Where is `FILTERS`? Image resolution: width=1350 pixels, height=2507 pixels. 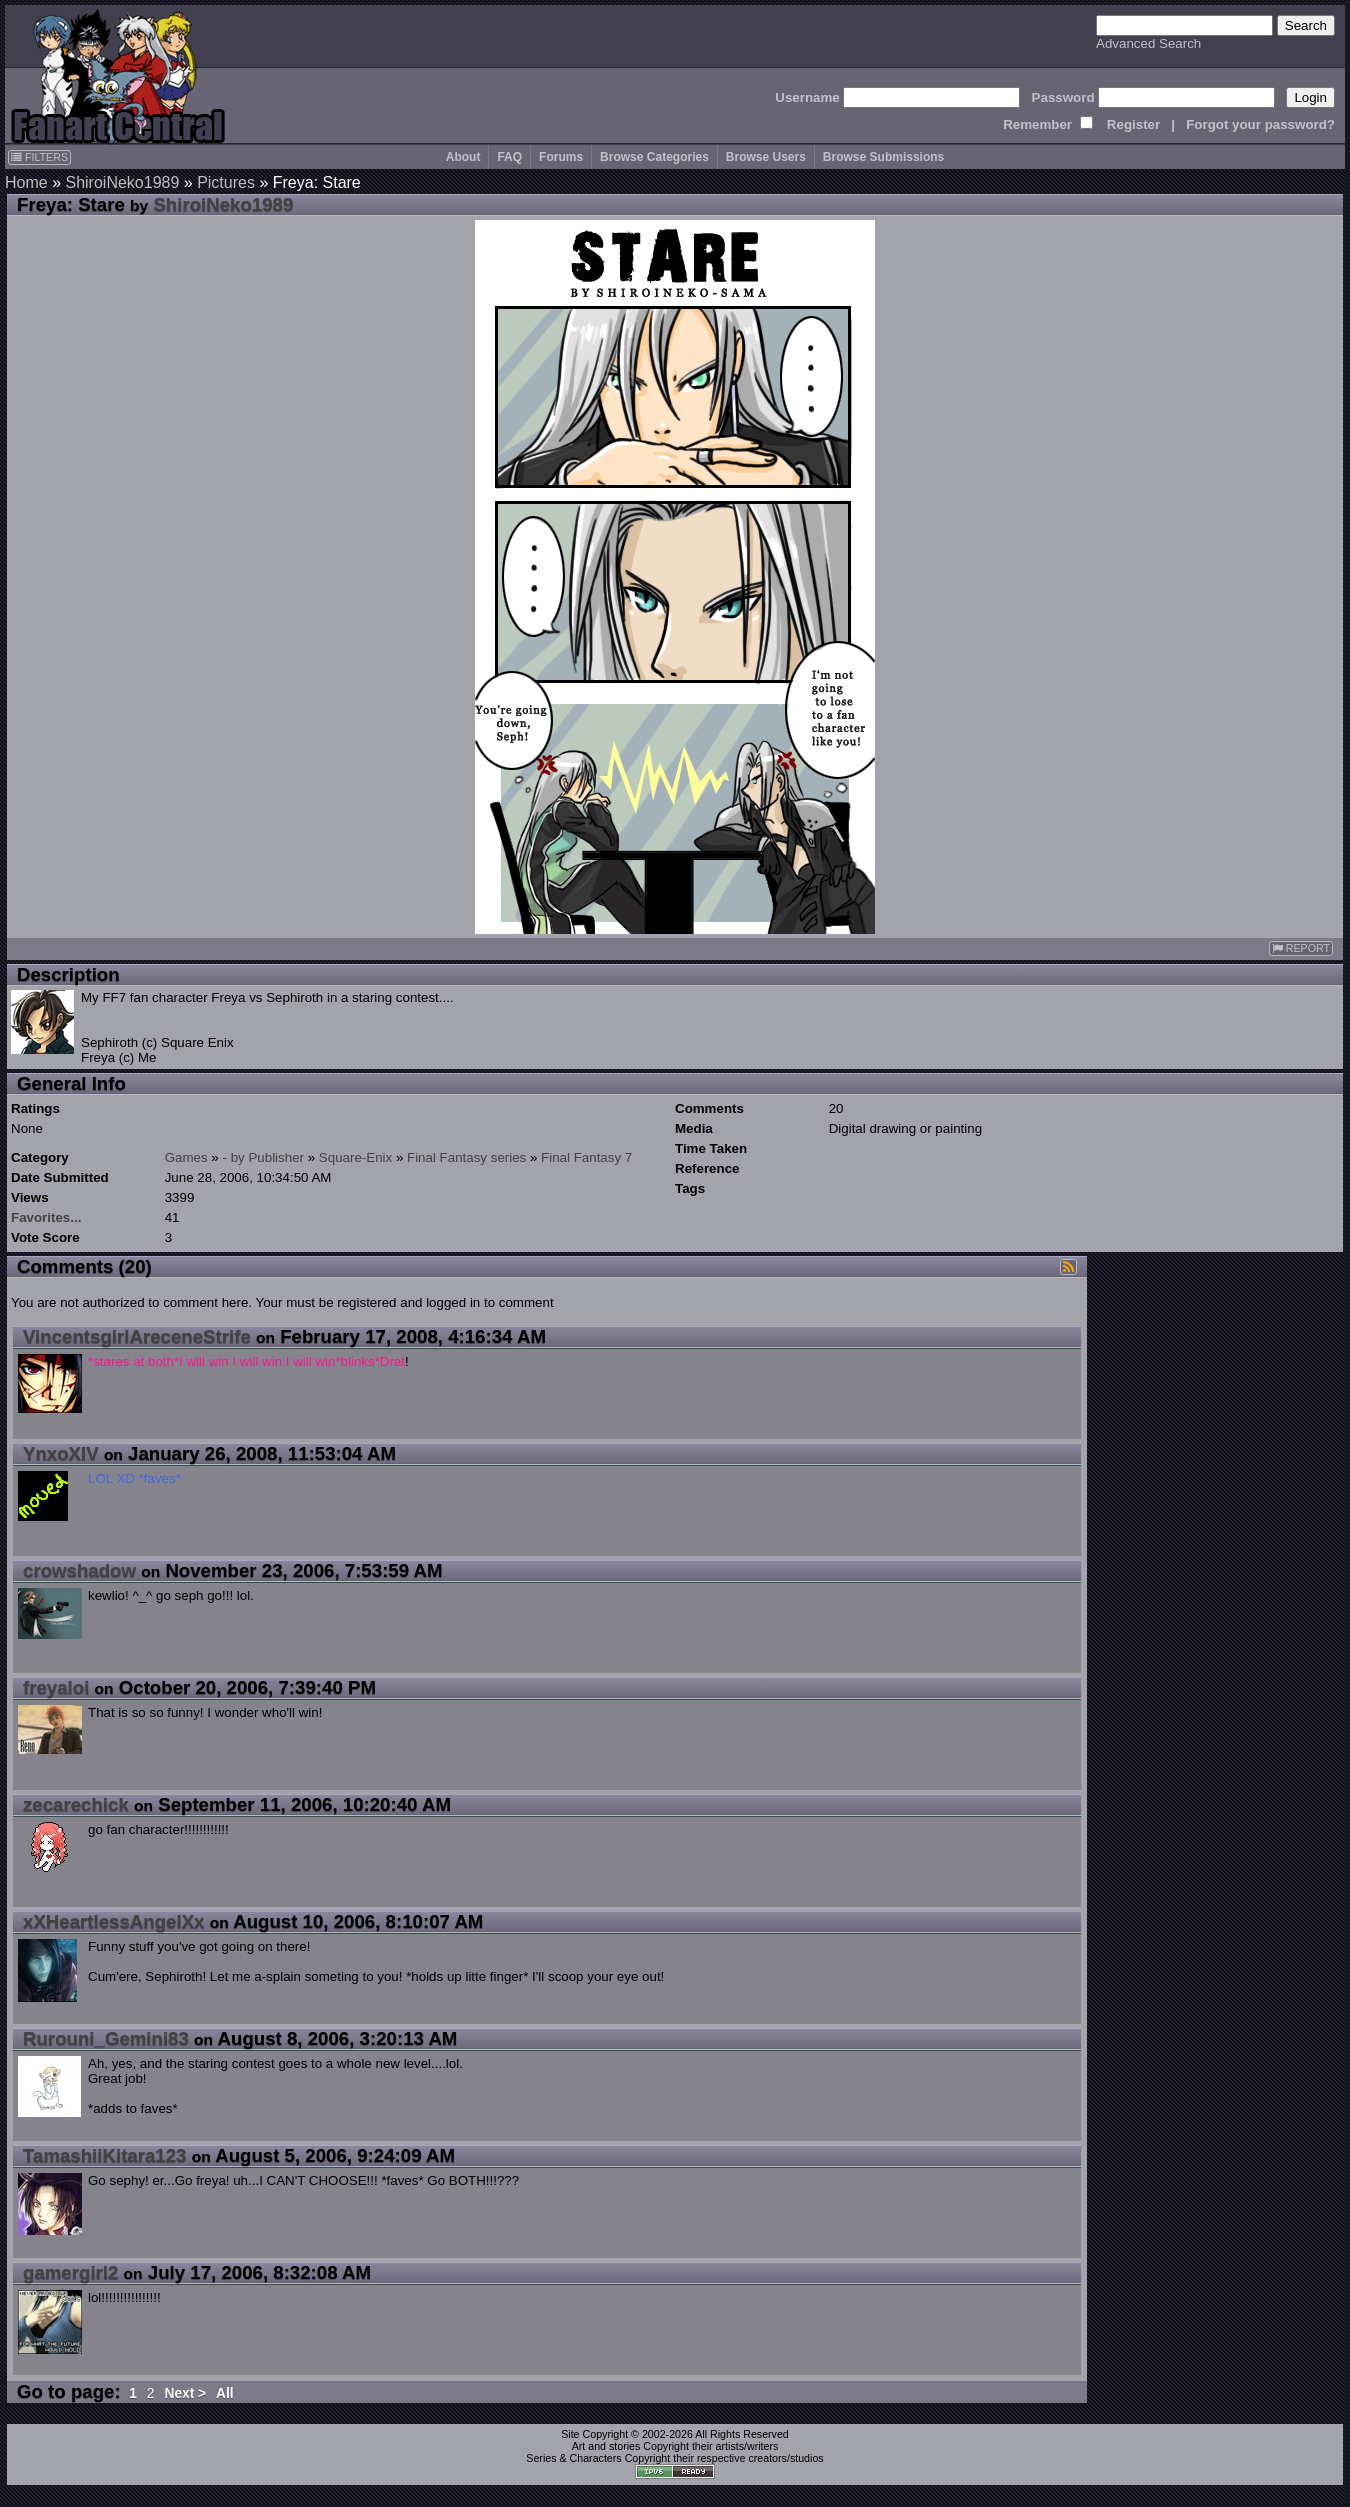
FILTERS is located at coordinates (39, 157).